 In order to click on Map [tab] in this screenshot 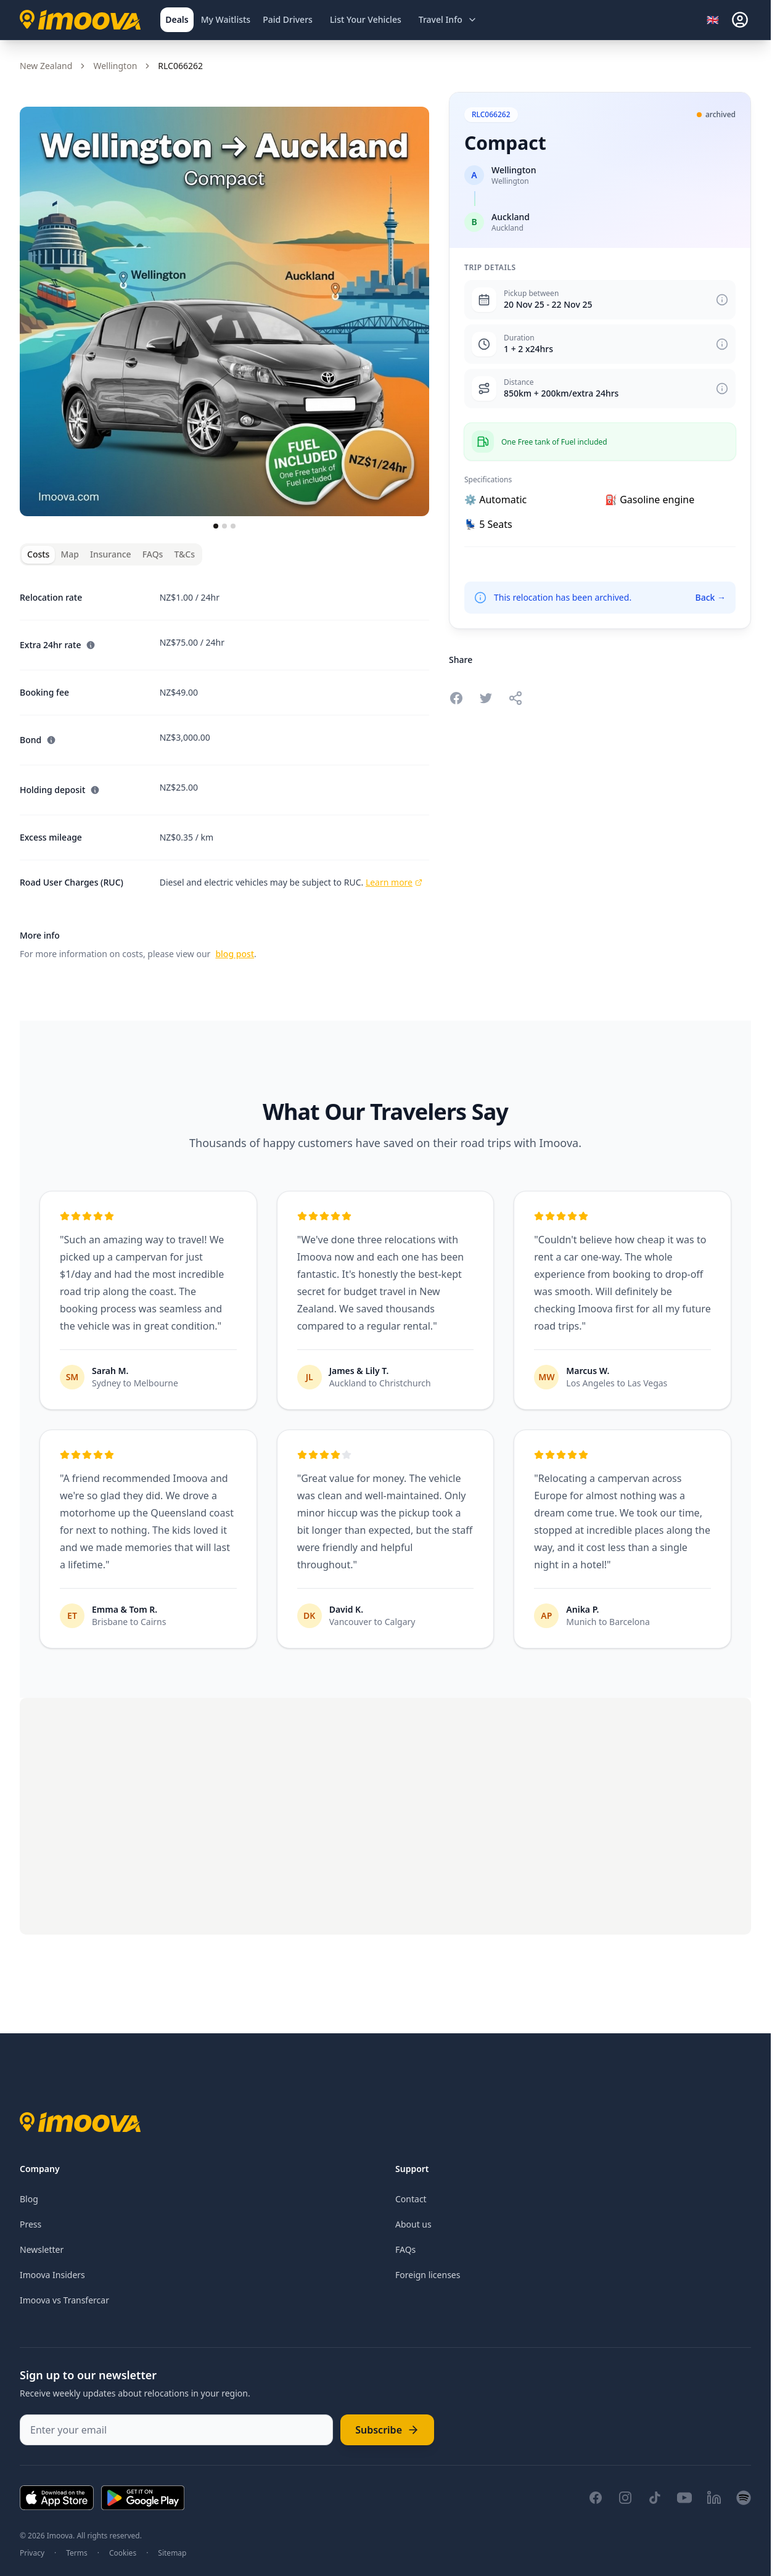, I will do `click(69, 554)`.